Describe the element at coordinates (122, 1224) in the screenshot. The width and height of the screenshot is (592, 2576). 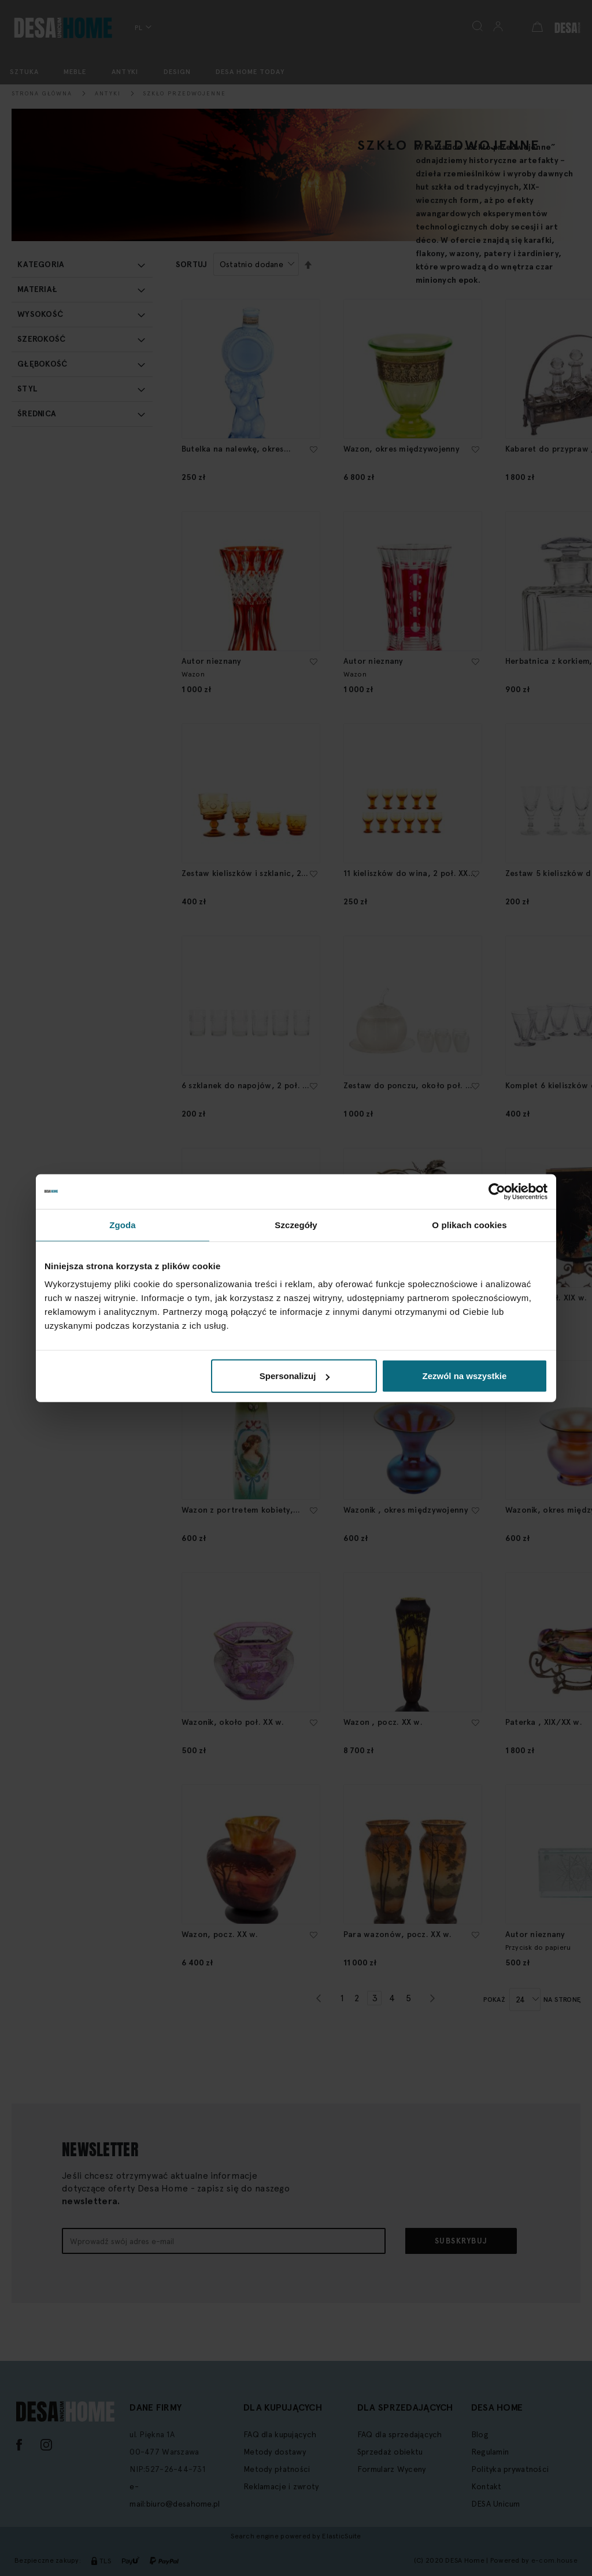
I see `Zgoda [tab]` at that location.